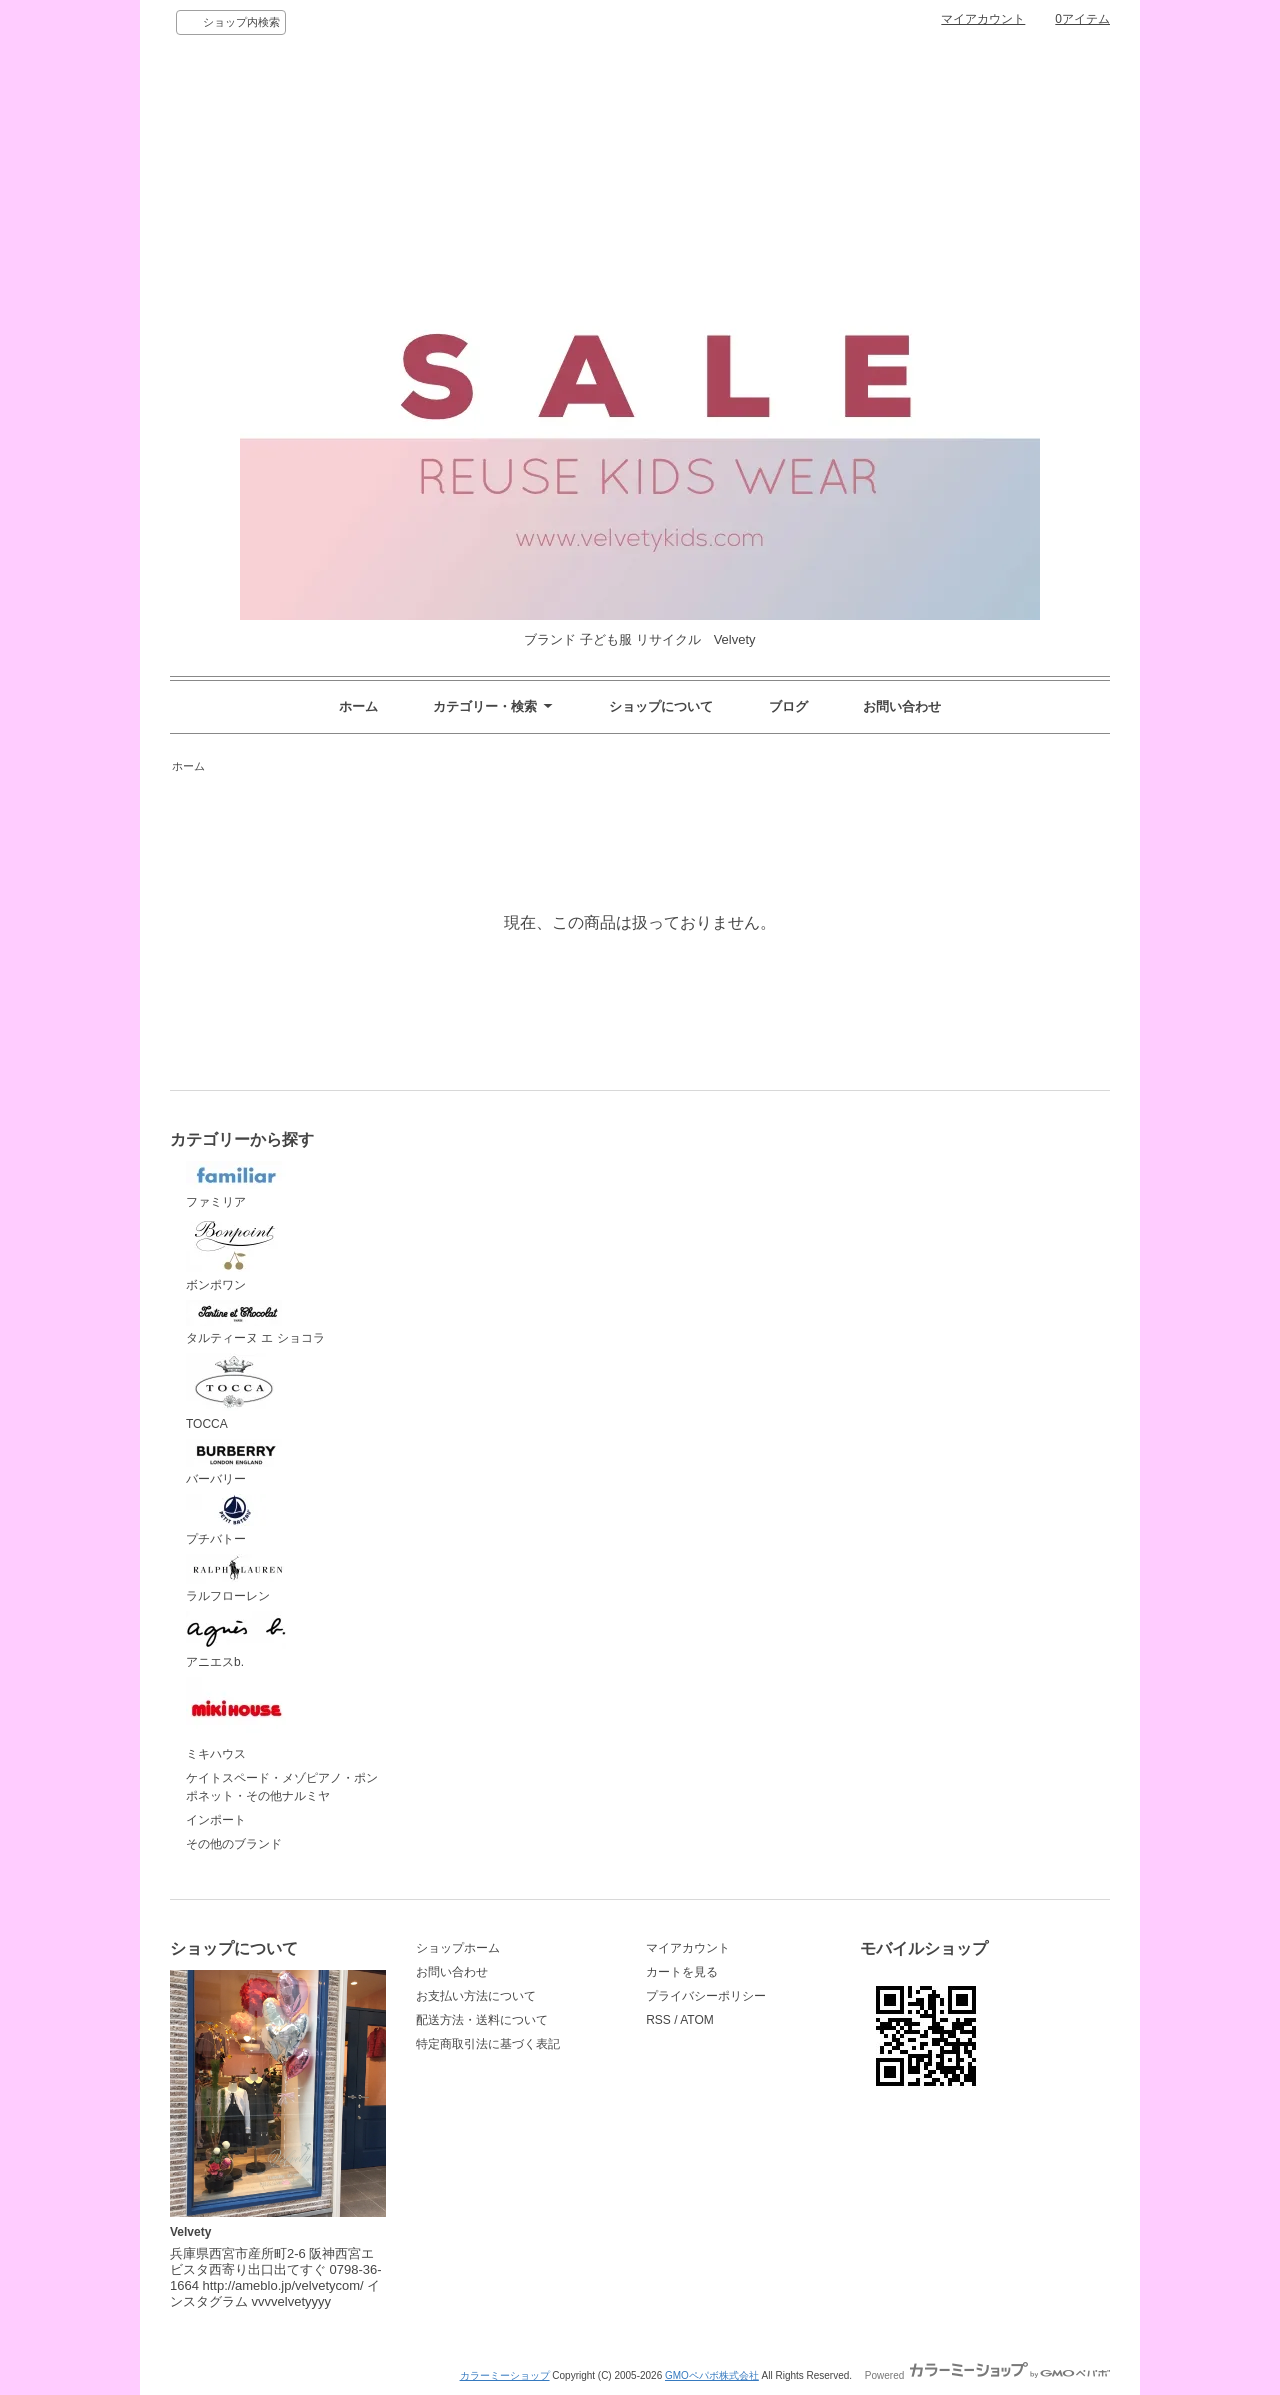 This screenshot has width=1280, height=2395. Describe the element at coordinates (661, 706) in the screenshot. I see `ショップについて` at that location.